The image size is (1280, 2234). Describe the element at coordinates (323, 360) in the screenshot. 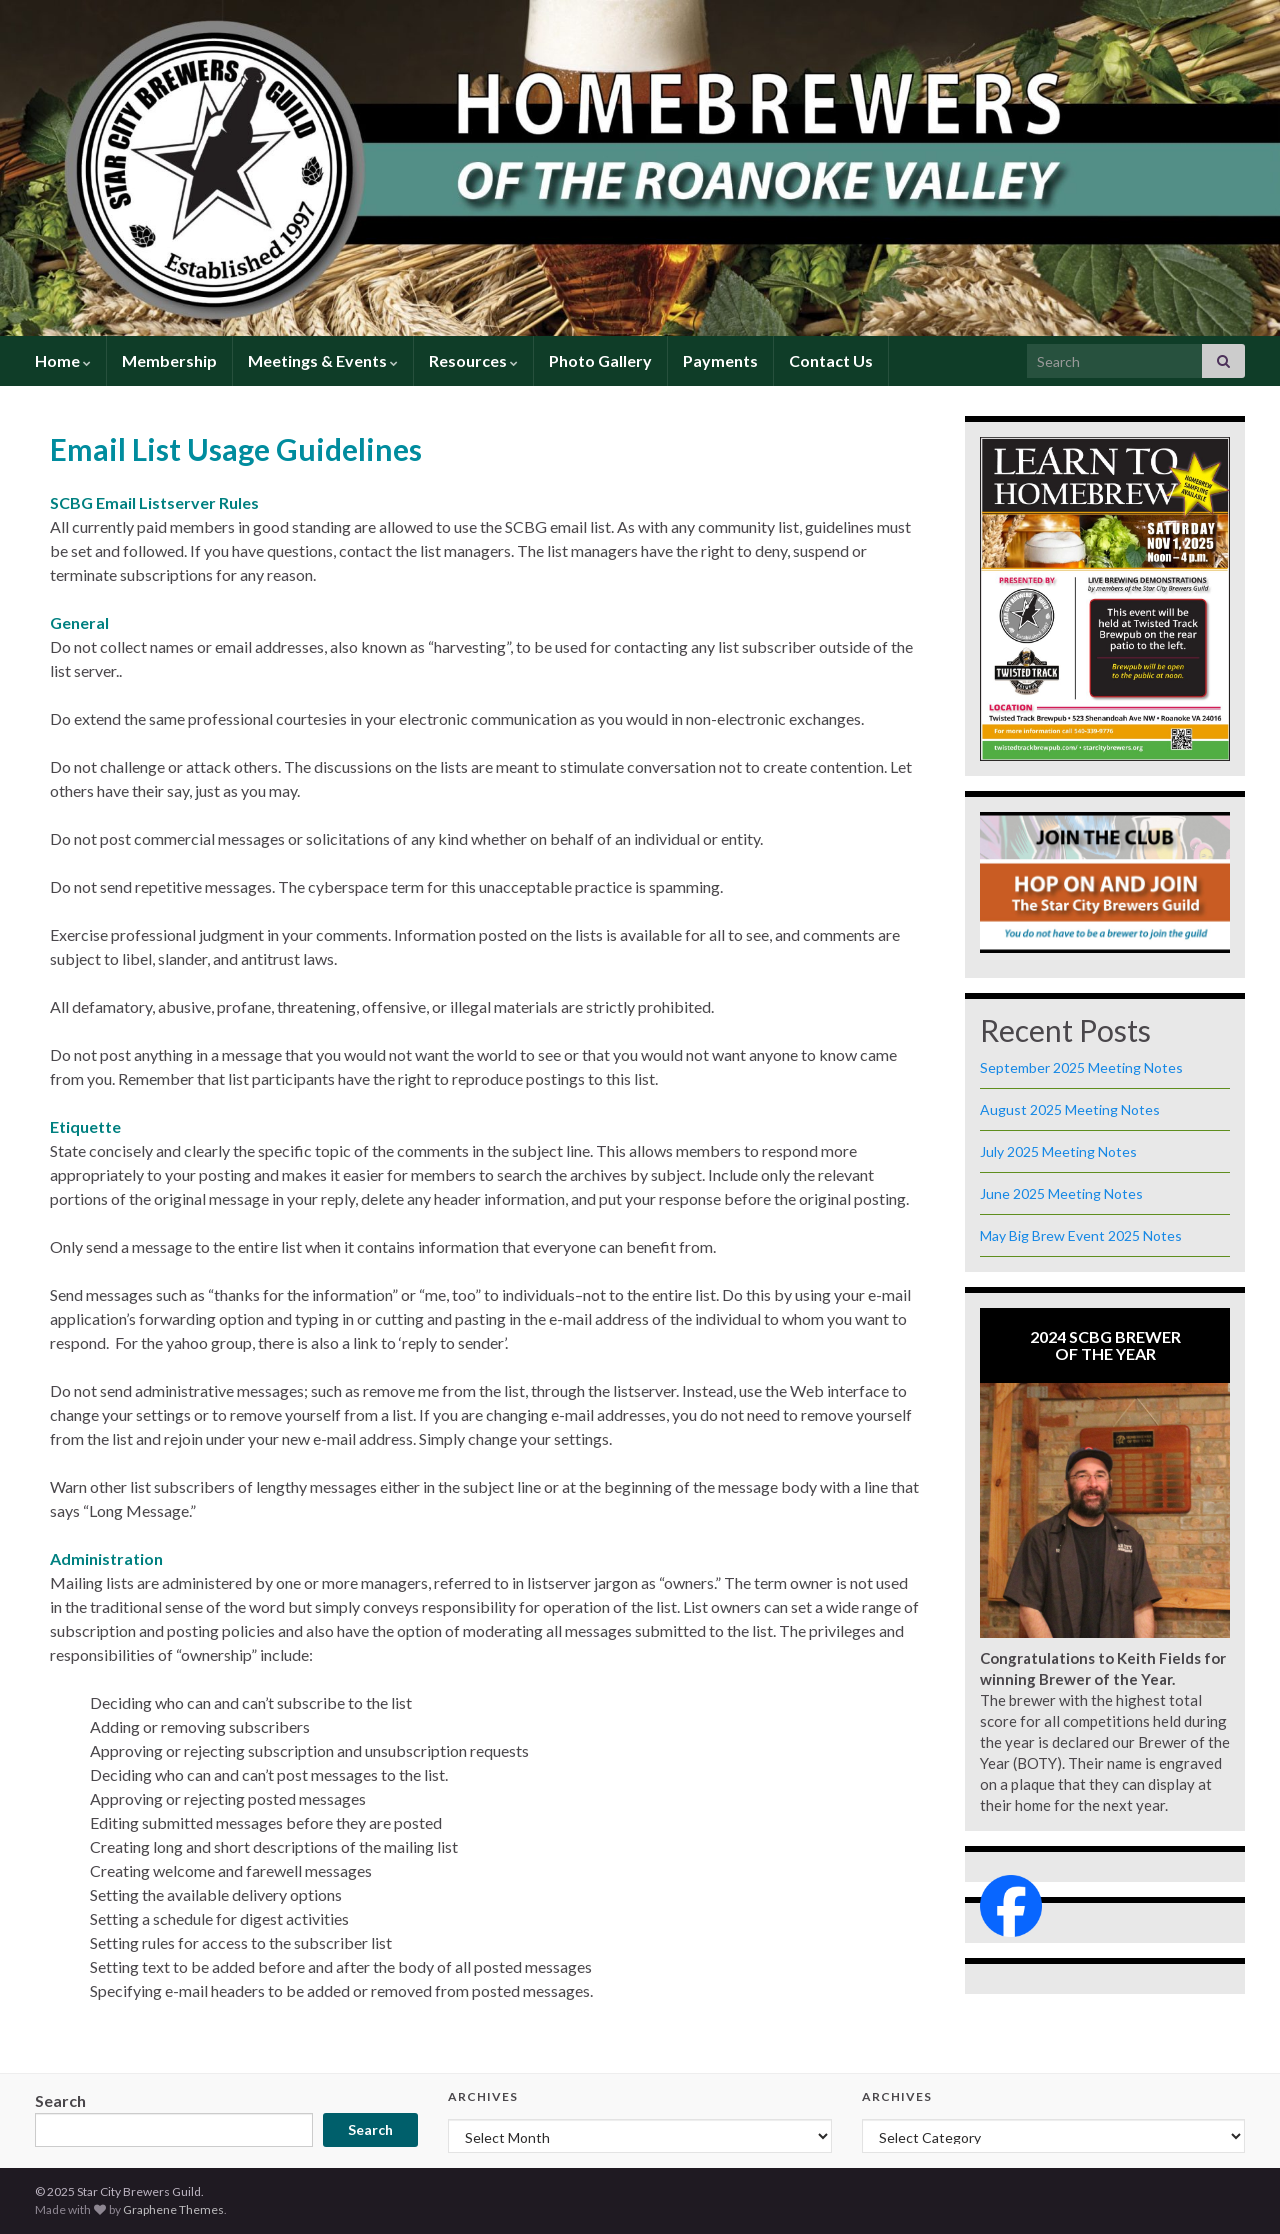

I see `Meetings & Events` at that location.